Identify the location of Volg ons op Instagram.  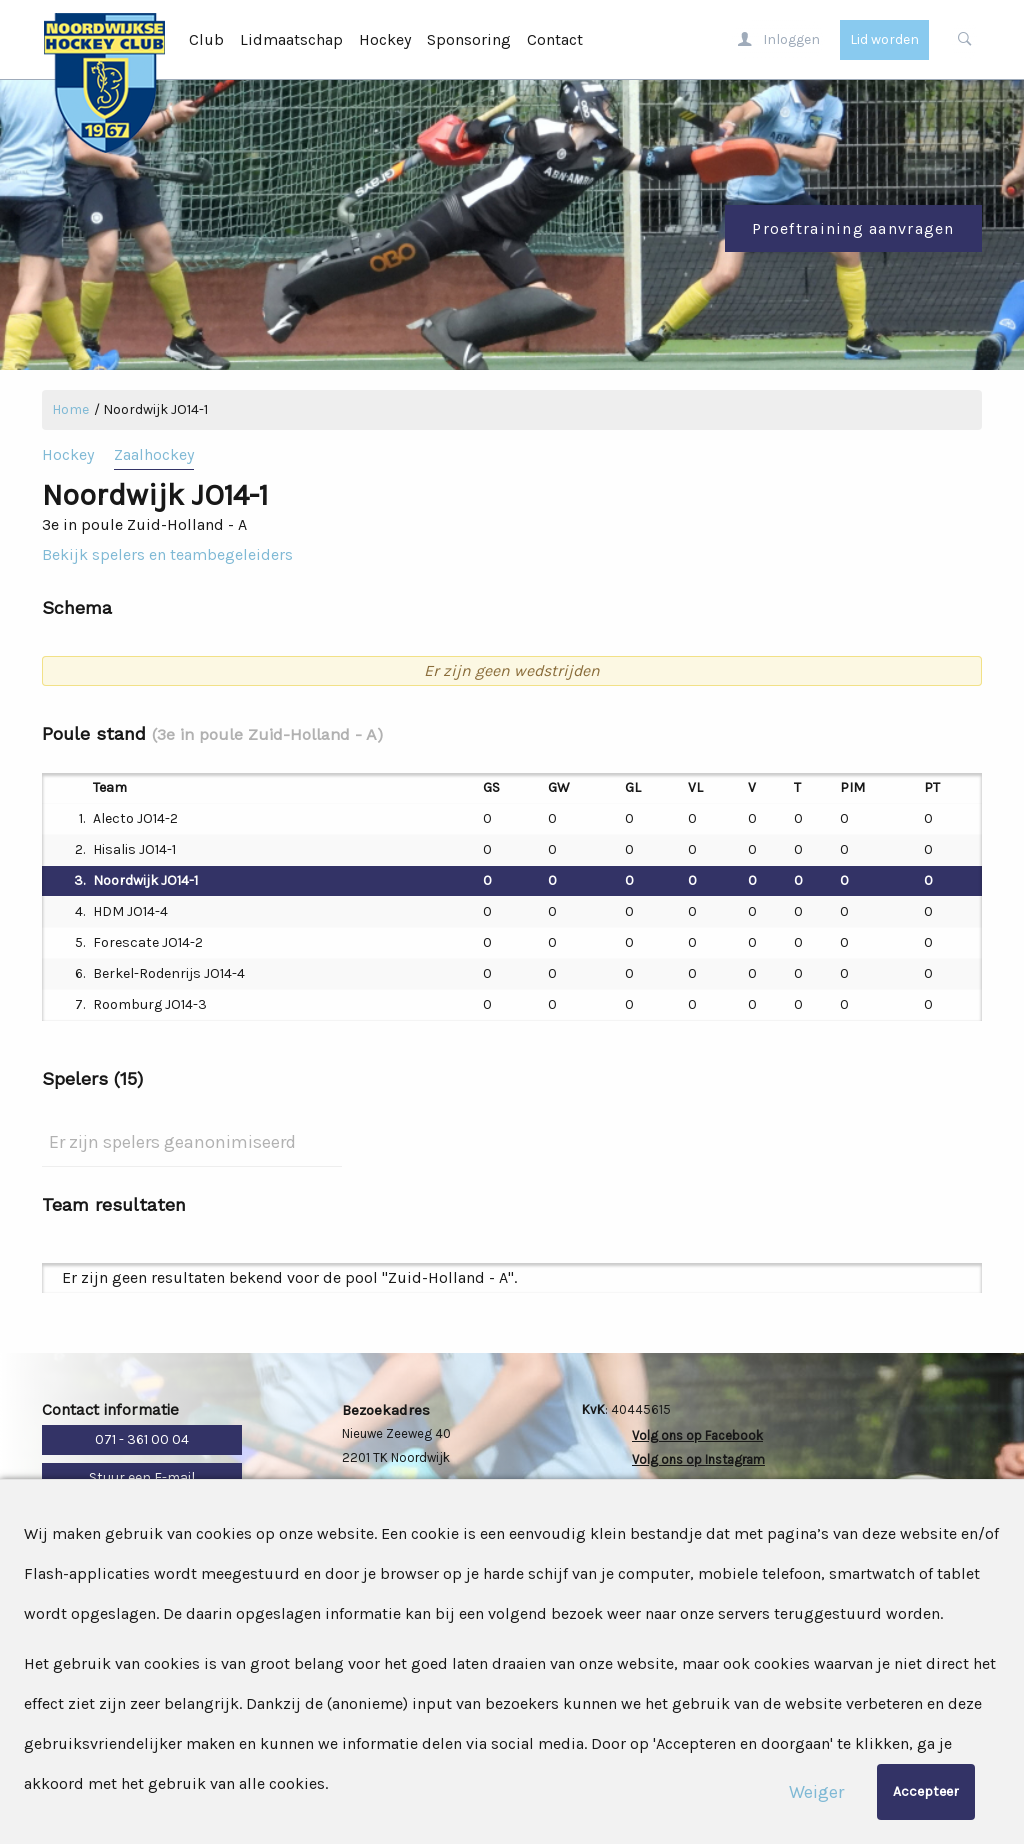
(698, 1459).